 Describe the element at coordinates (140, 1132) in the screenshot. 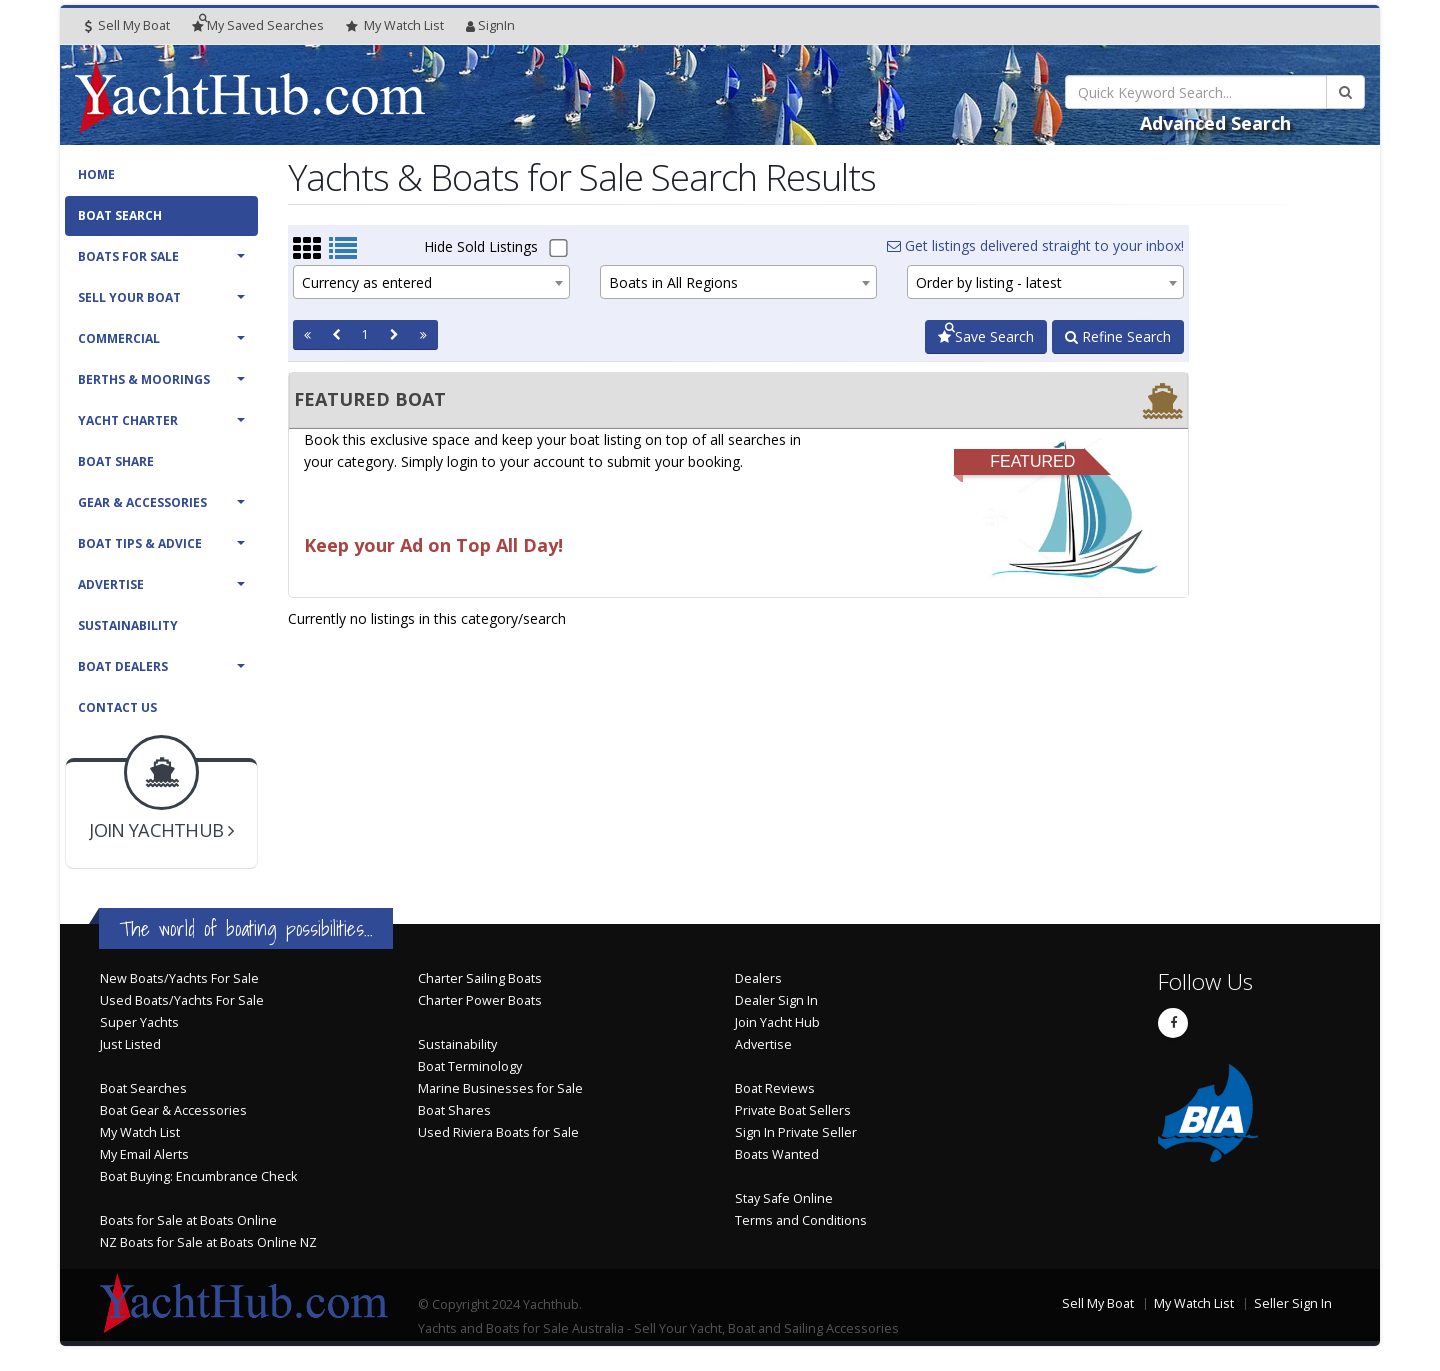

I see `My Watch List` at that location.